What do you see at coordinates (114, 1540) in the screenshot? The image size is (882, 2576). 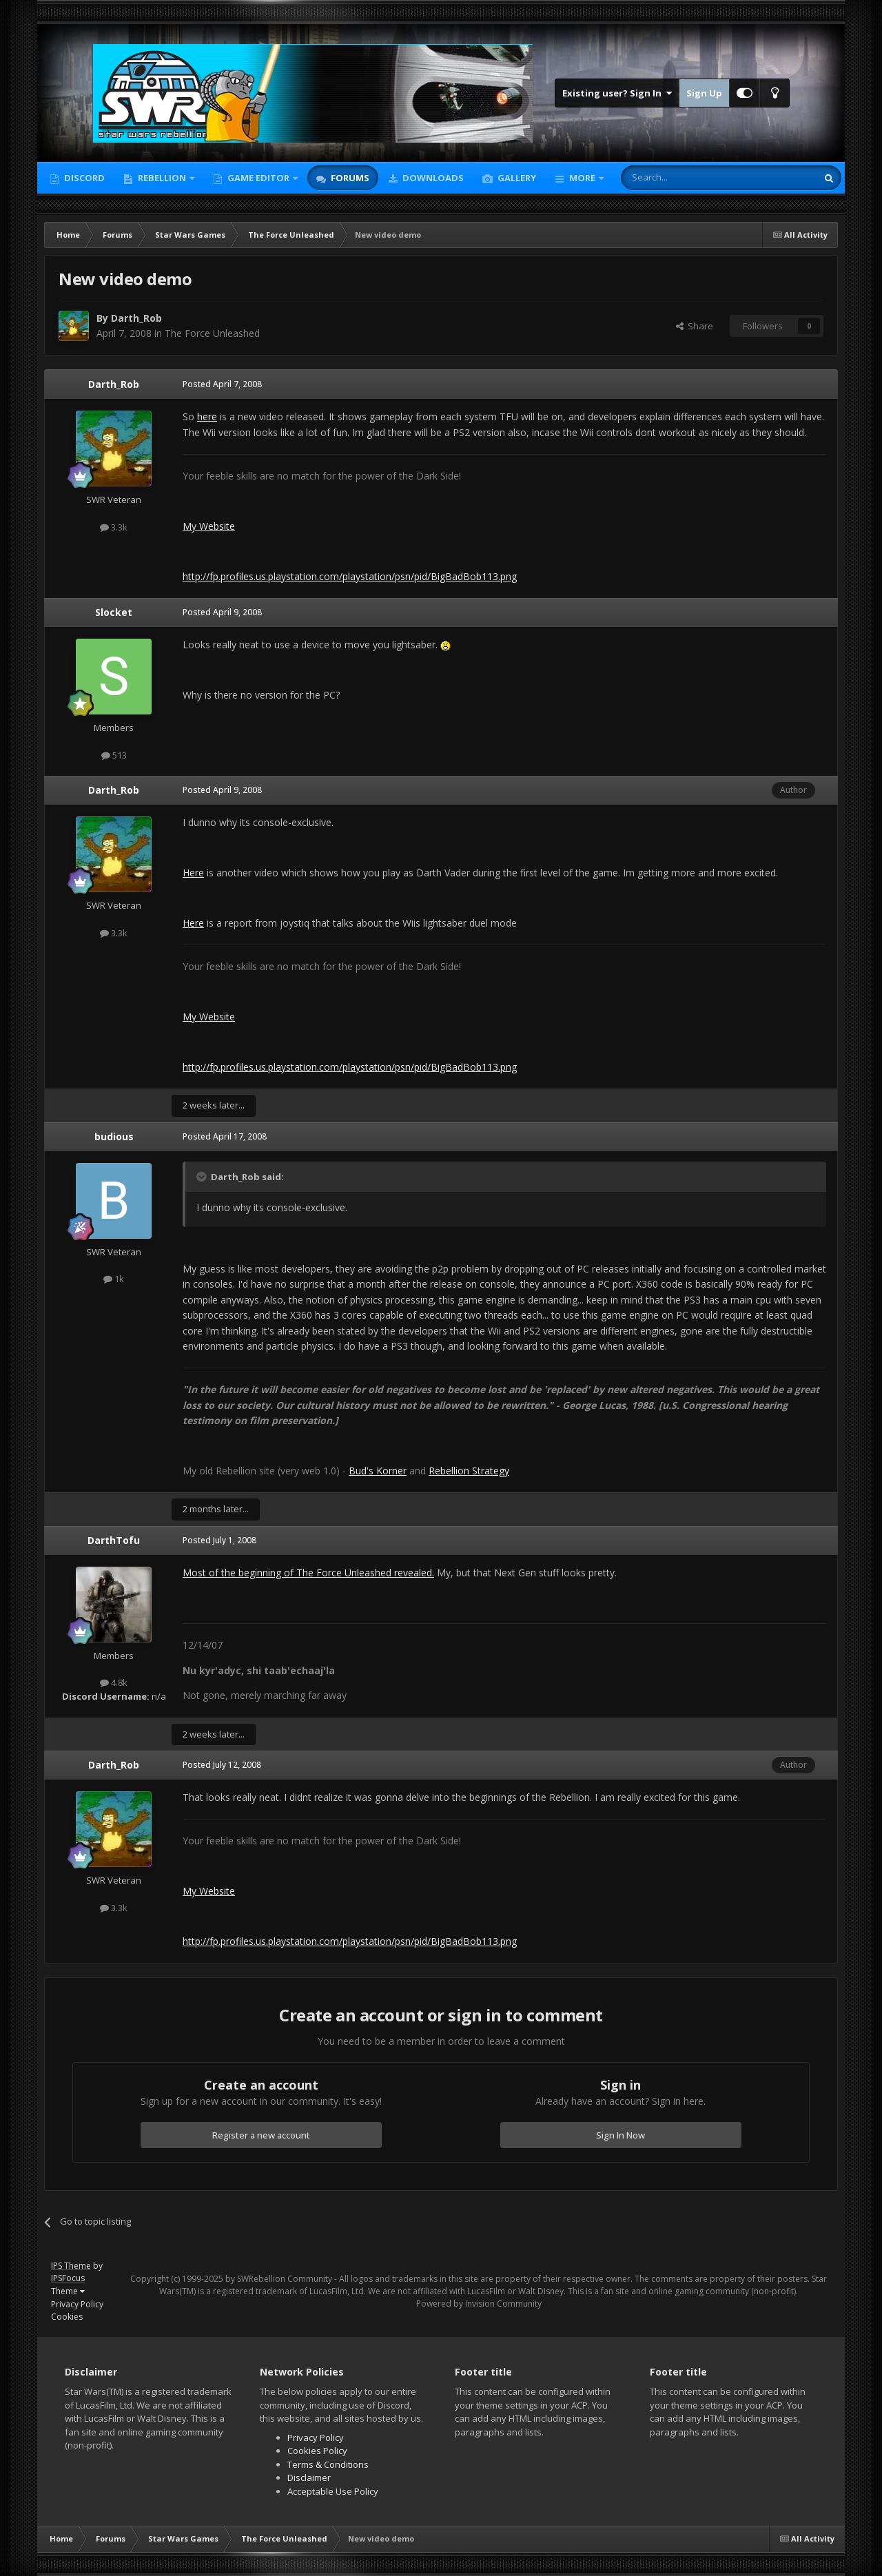 I see `DarthTofu` at bounding box center [114, 1540].